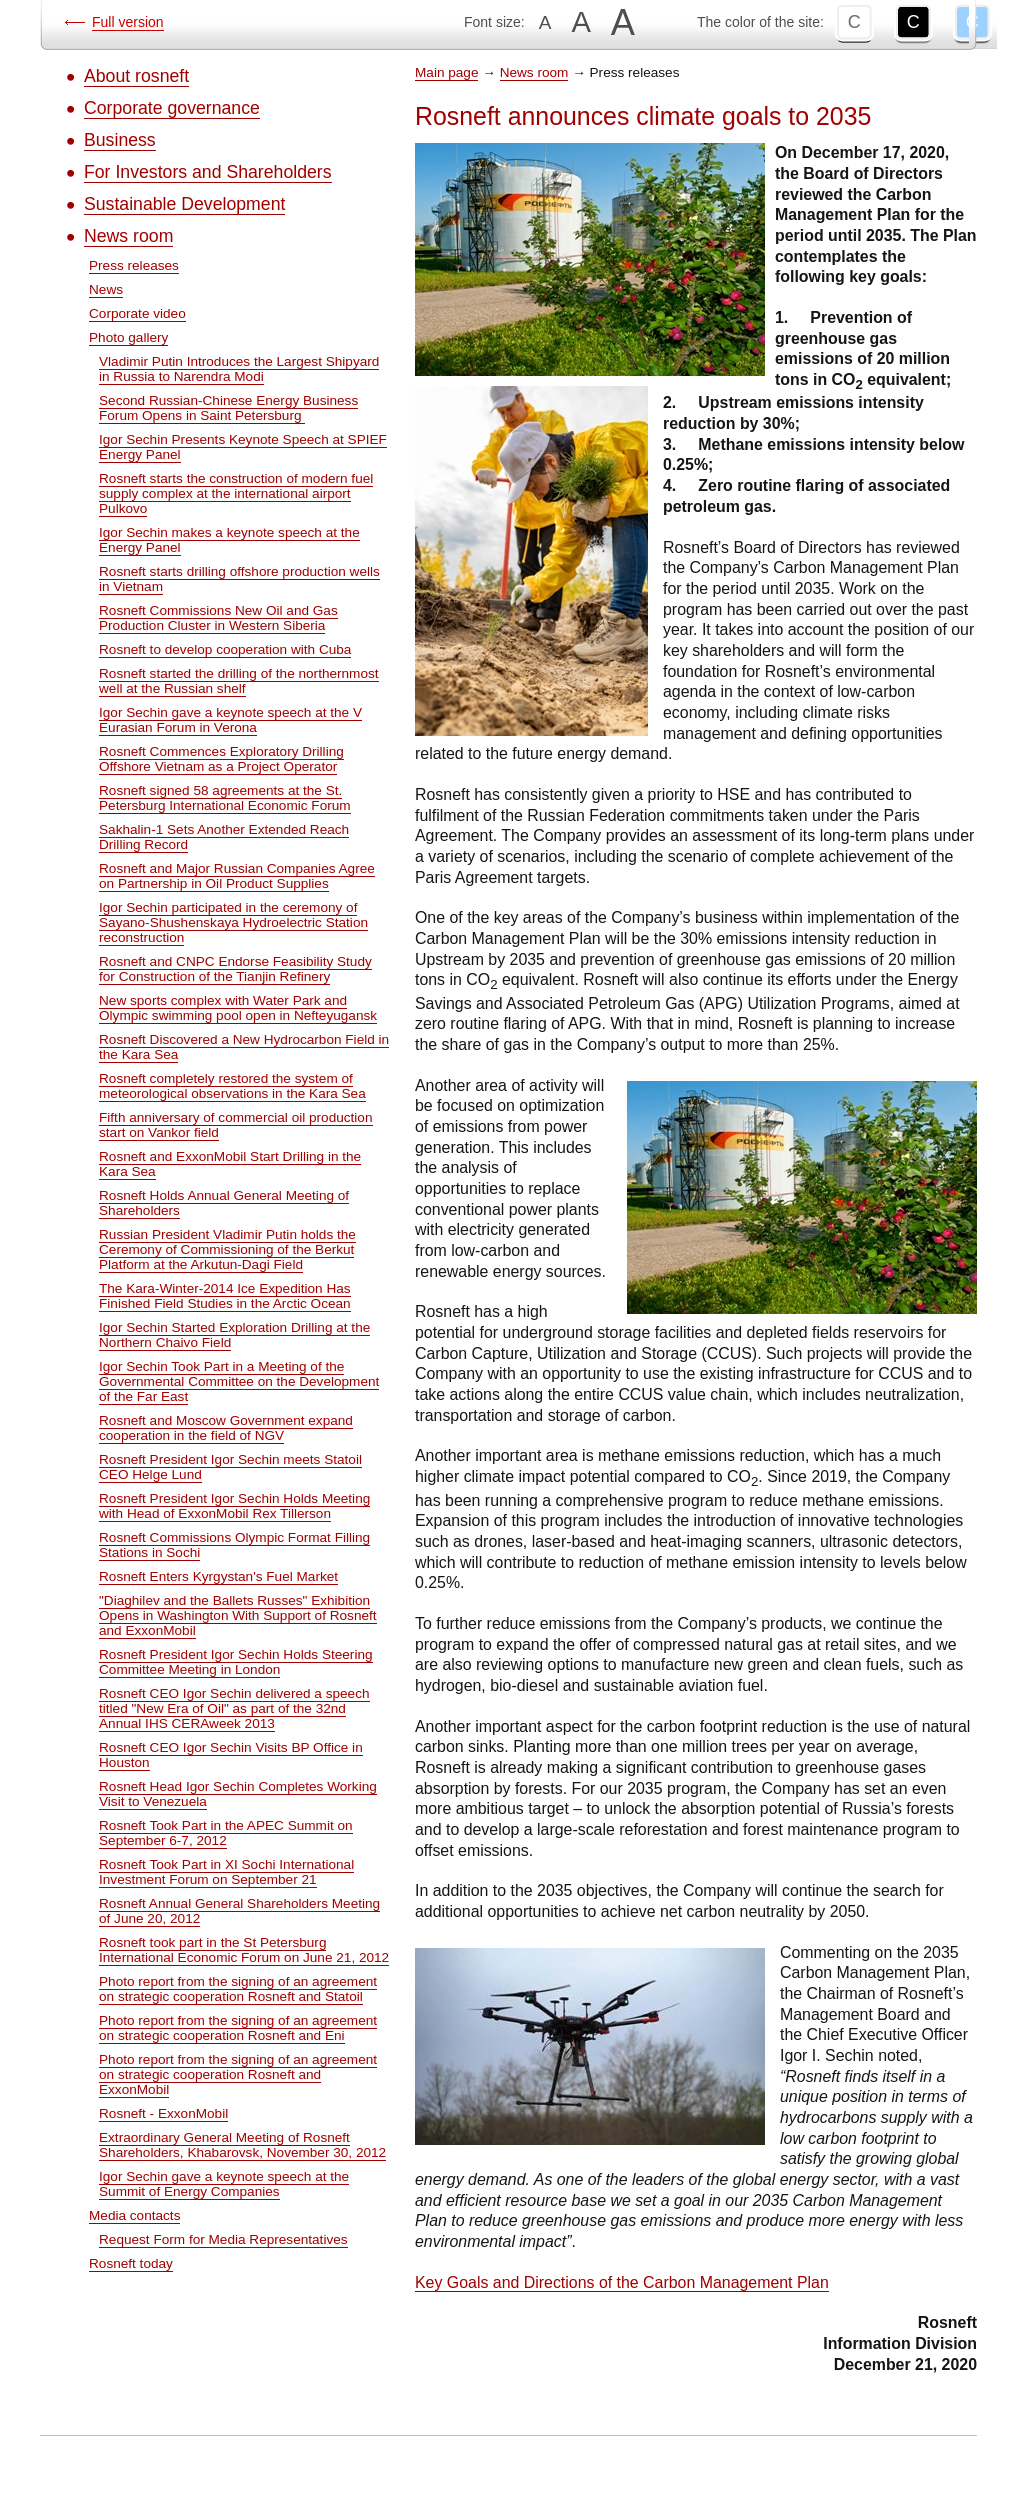  I want to click on Rosneft Commissions New Oil and Gas Production Cluster in Western Siberia, so click(218, 618).